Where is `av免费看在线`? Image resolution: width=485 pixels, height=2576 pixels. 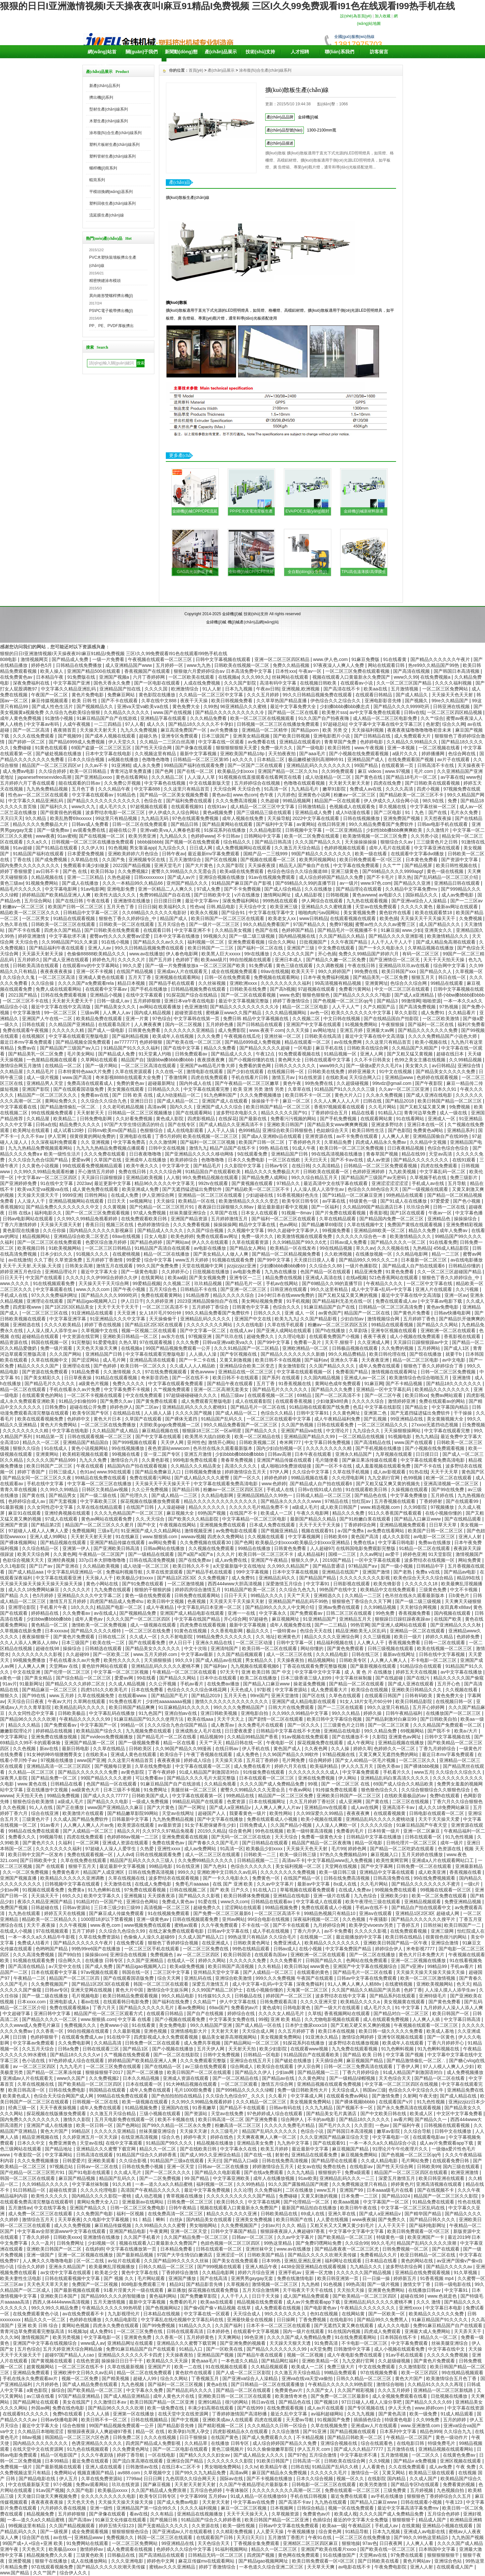 av免费看在线 is located at coordinates (262, 741).